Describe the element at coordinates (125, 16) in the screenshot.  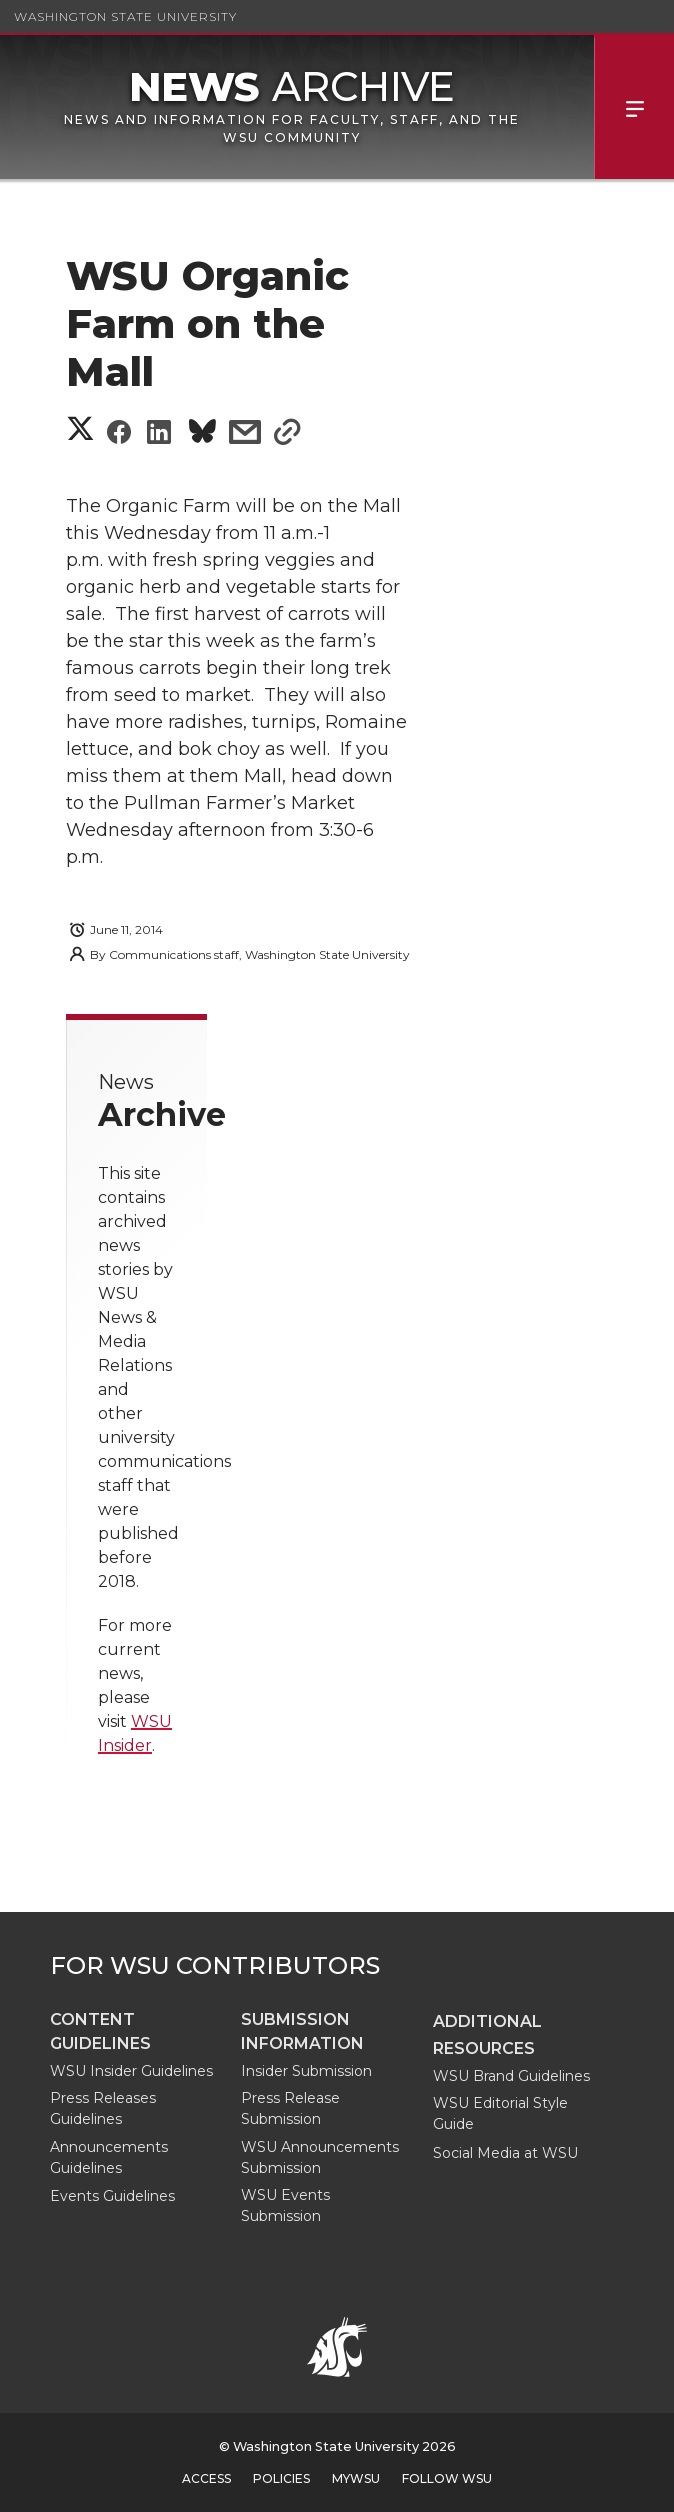
I see `Washington State University` at that location.